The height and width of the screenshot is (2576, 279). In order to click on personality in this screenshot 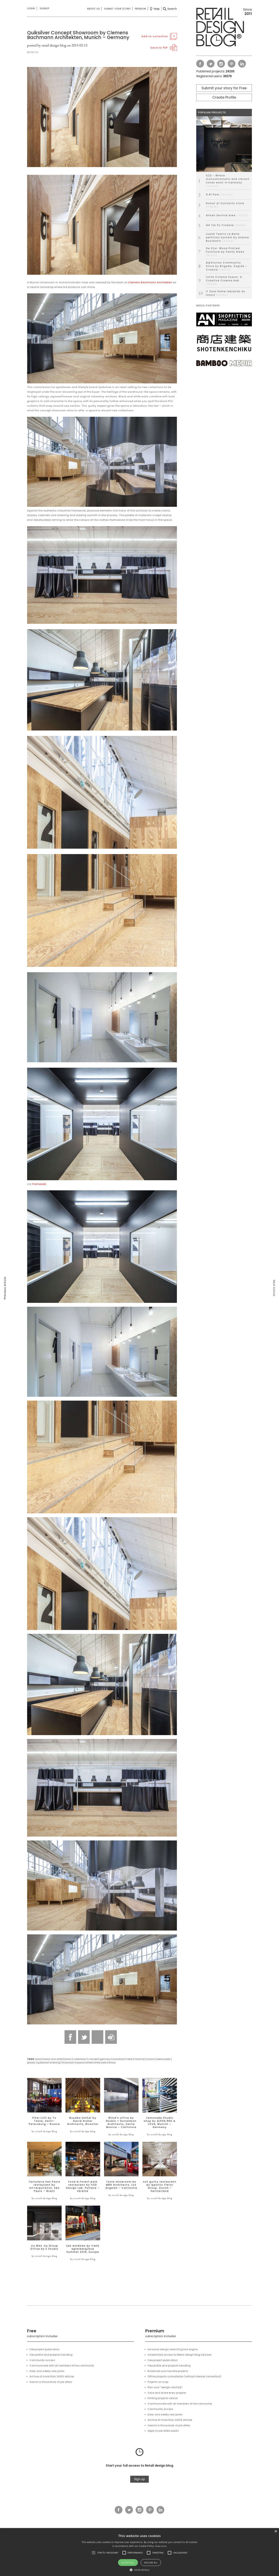, I will do `click(163, 2059)`.